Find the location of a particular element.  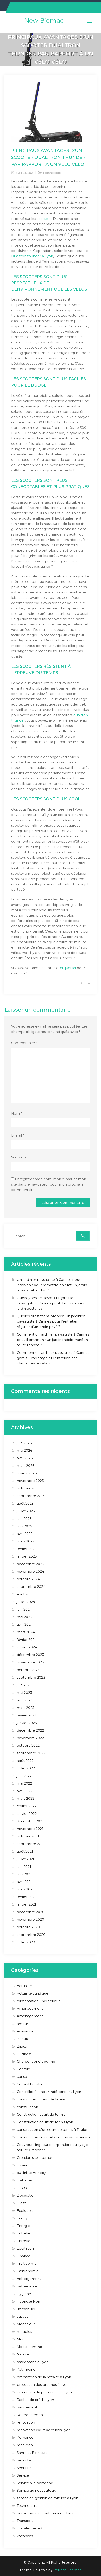

mars 2023 is located at coordinates (25, 1708).